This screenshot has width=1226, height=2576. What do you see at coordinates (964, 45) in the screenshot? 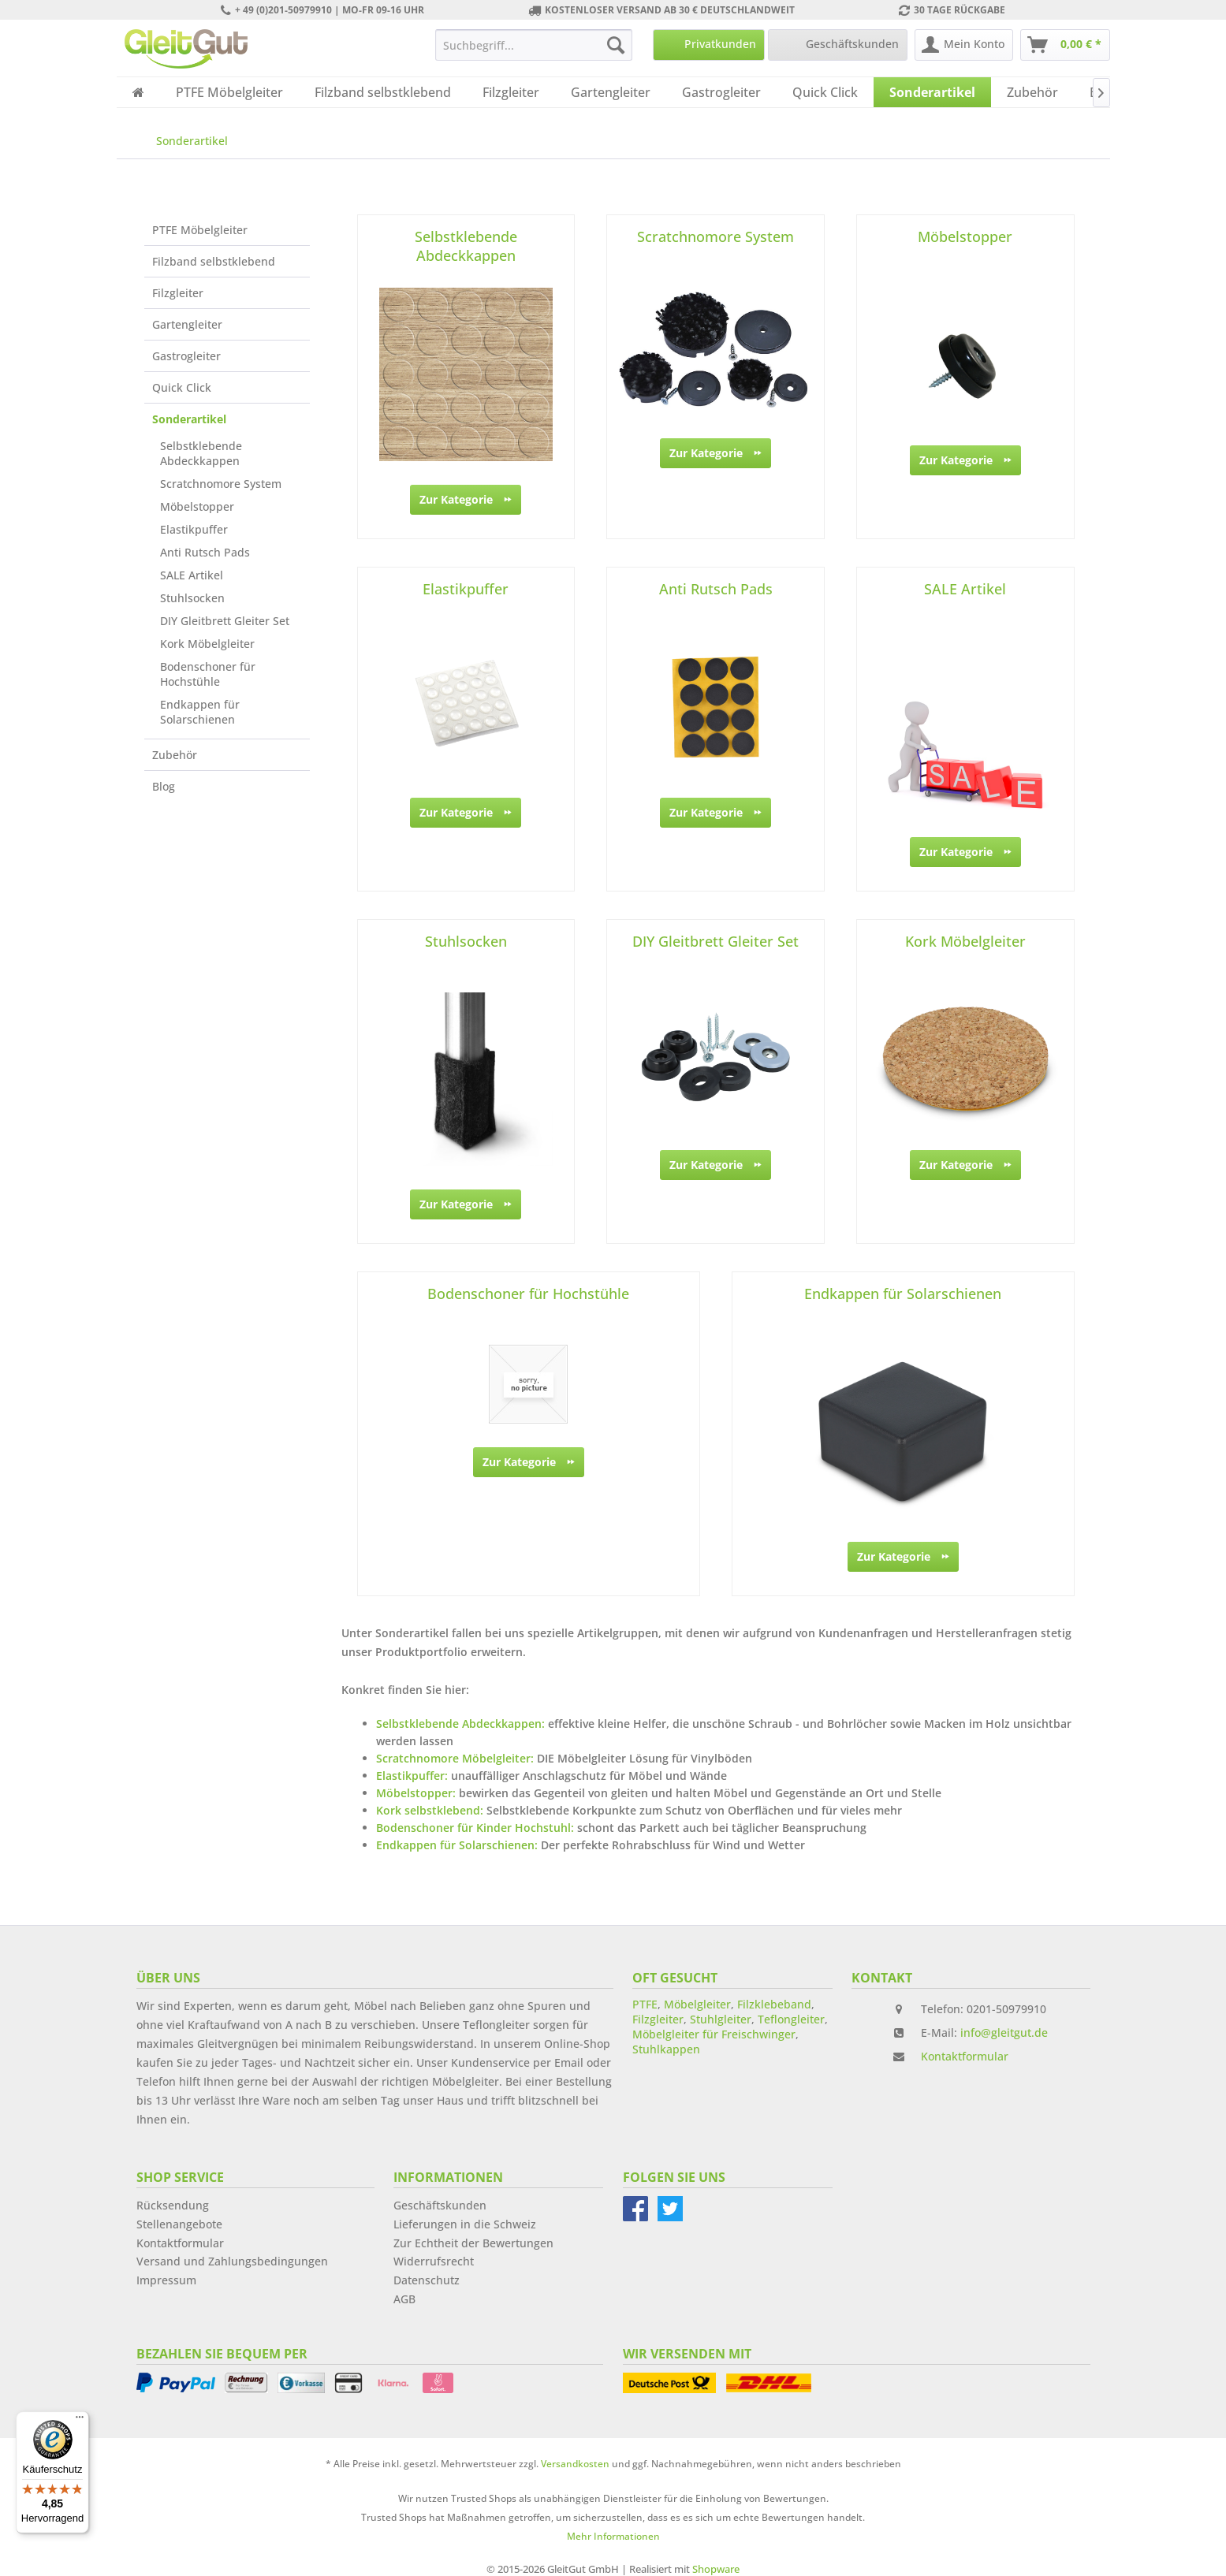
I see `[Mein Konto]` at bounding box center [964, 45].